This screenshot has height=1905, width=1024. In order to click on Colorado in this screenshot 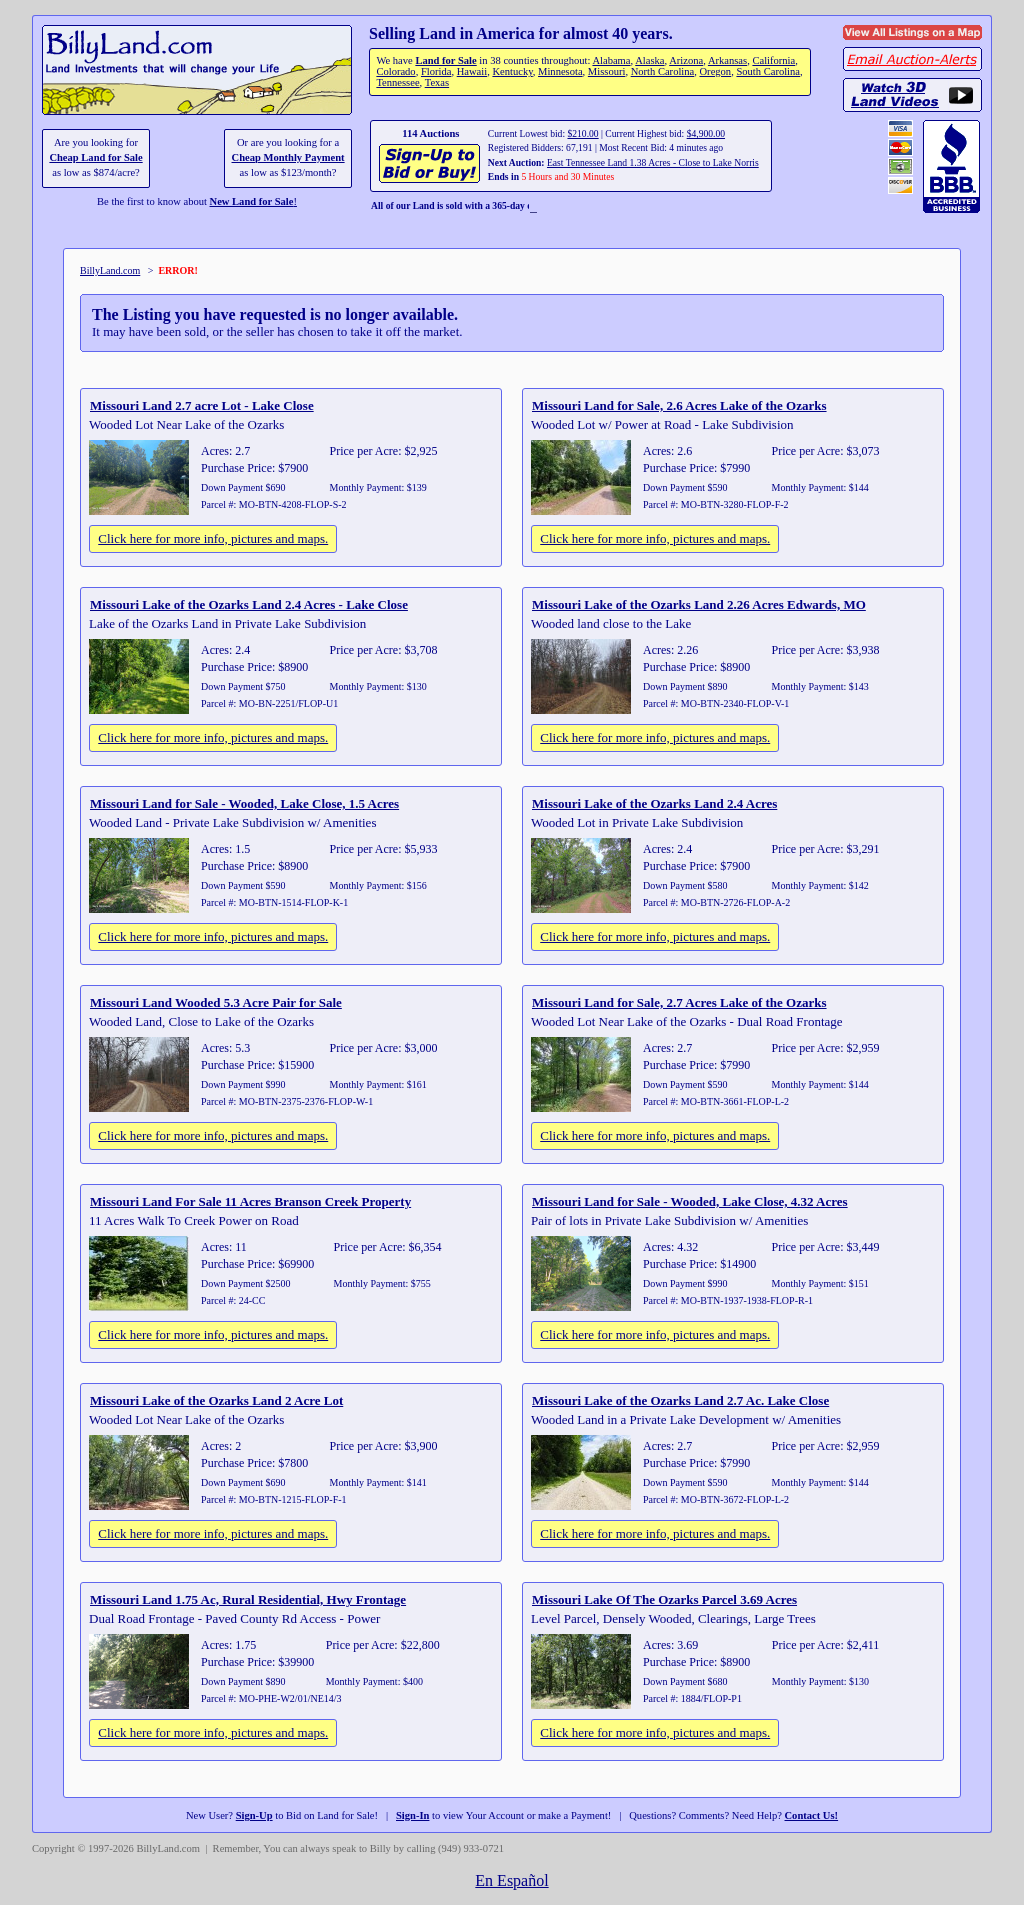, I will do `click(395, 71)`.